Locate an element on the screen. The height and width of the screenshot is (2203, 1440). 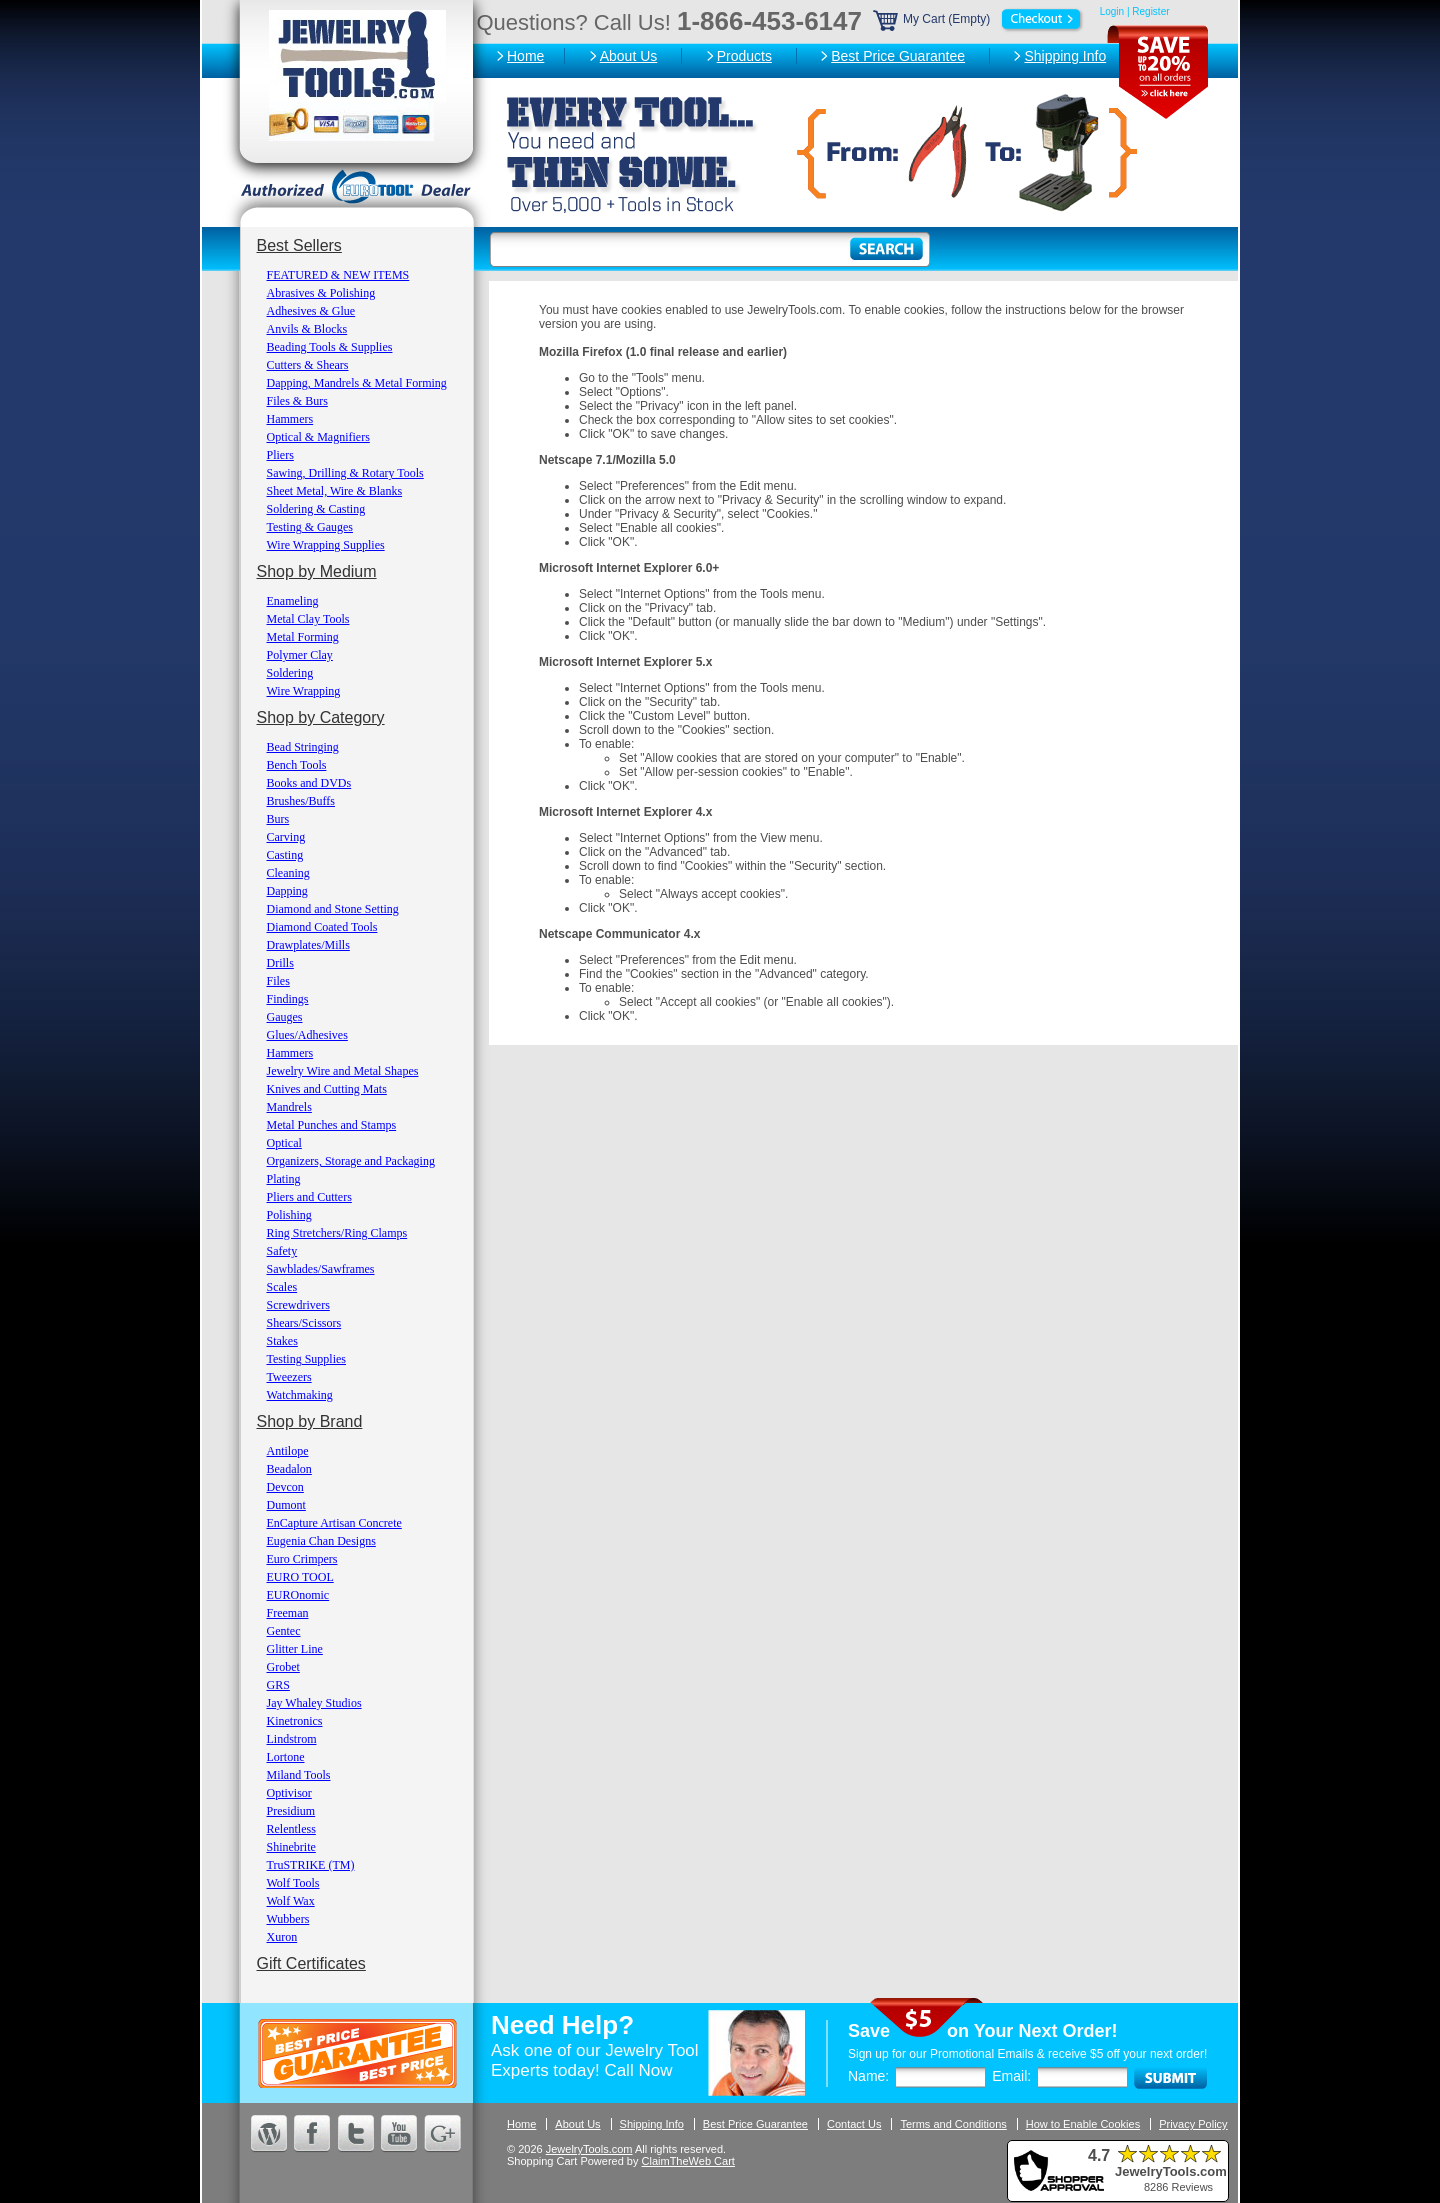
Wolf Wax is located at coordinates (291, 1901).